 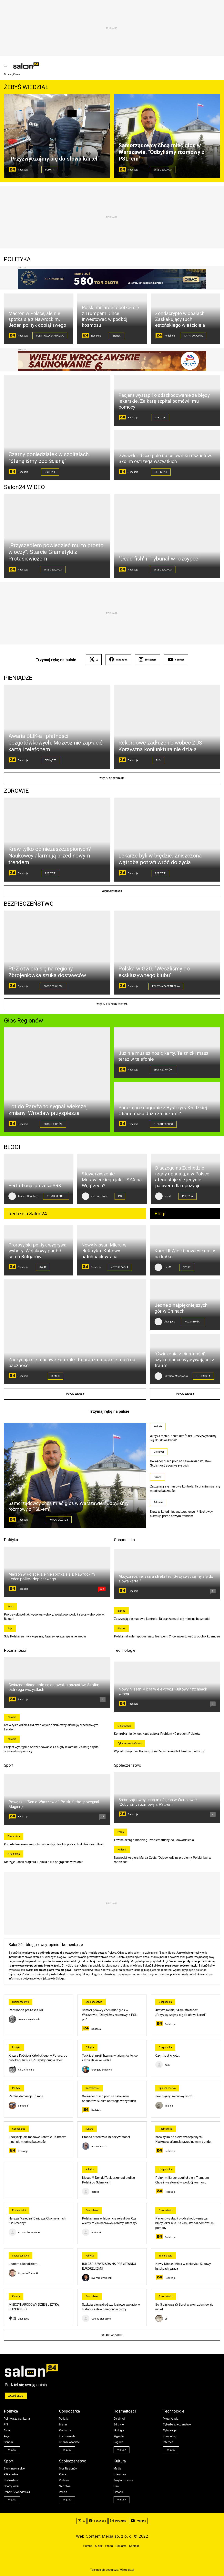 I want to click on Nowy Nissan Micra w elektryku. Kultowy hatchback wraca, so click(x=104, y=1250).